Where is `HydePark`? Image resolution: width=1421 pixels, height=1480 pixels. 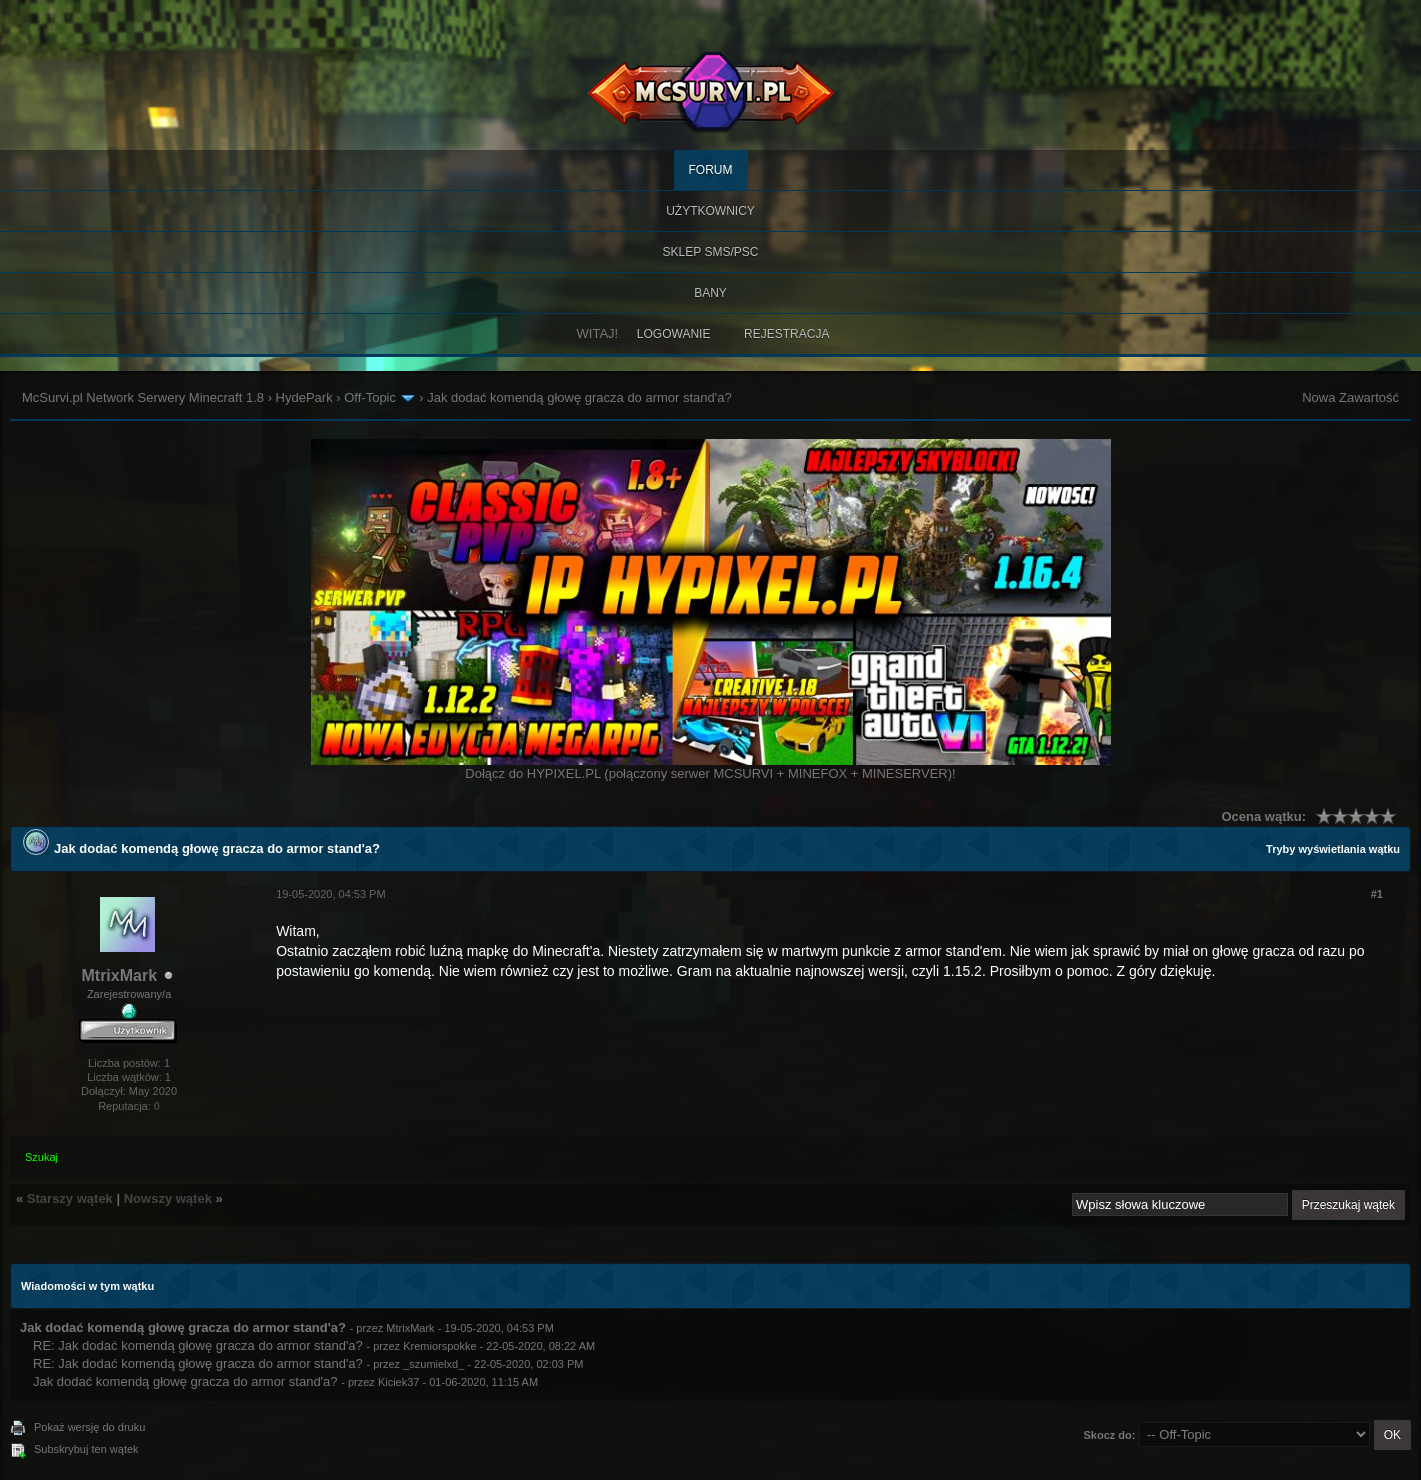
HydePark is located at coordinates (304, 397).